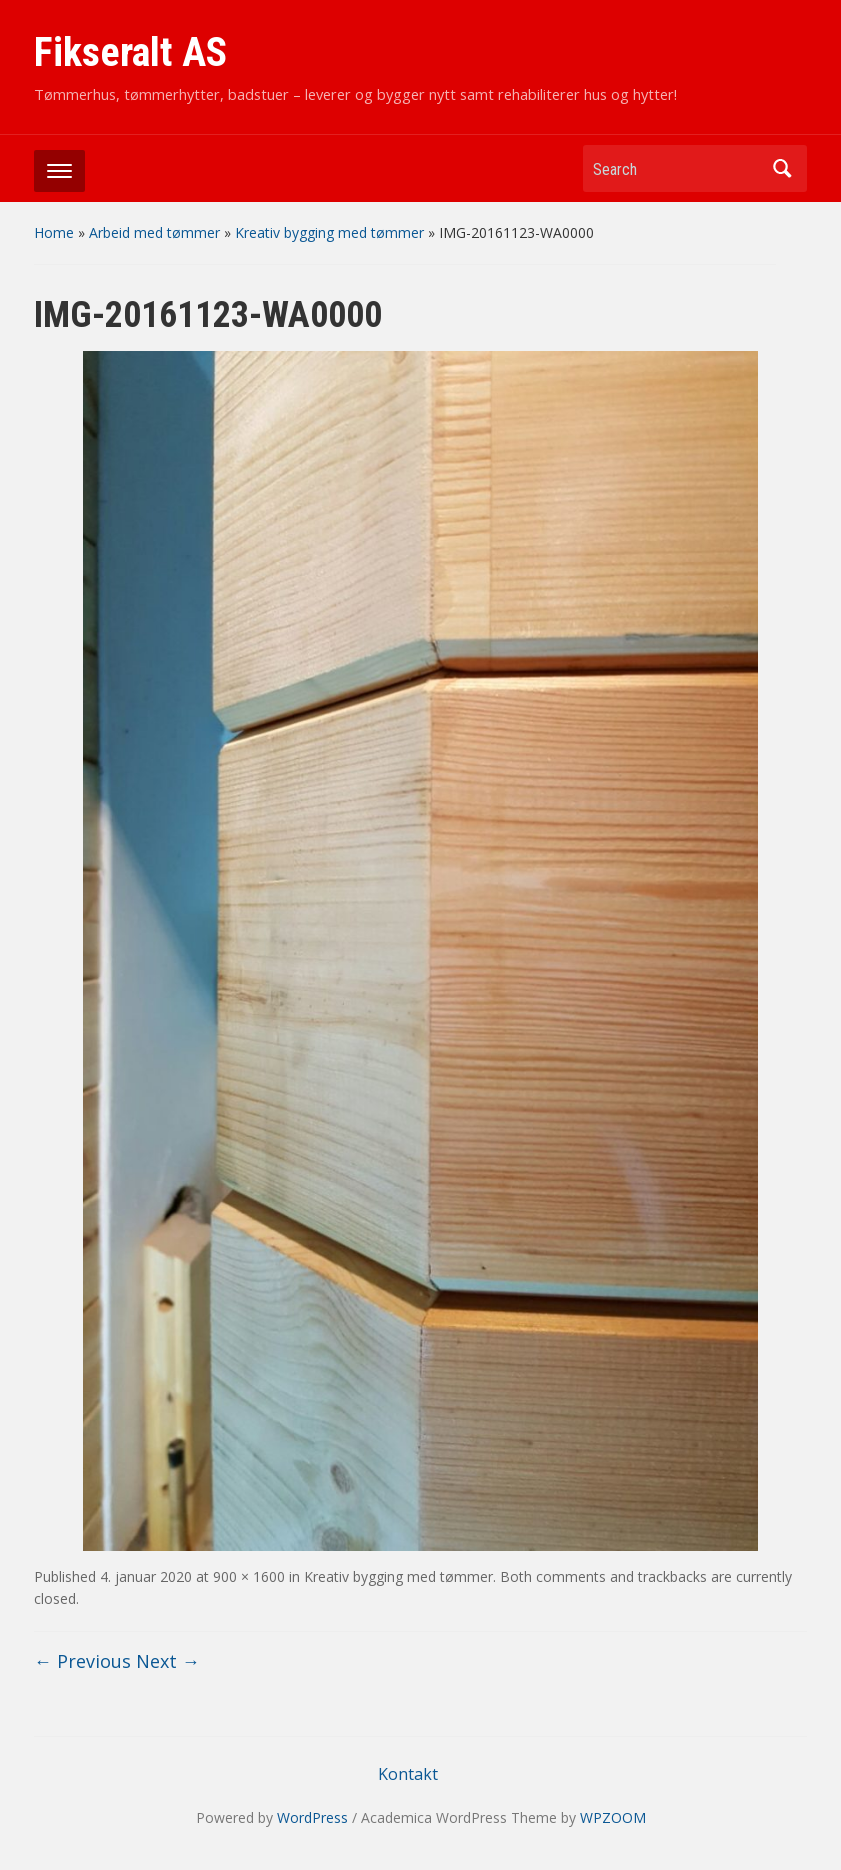  Describe the element at coordinates (249, 1576) in the screenshot. I see `900 × 1600` at that location.